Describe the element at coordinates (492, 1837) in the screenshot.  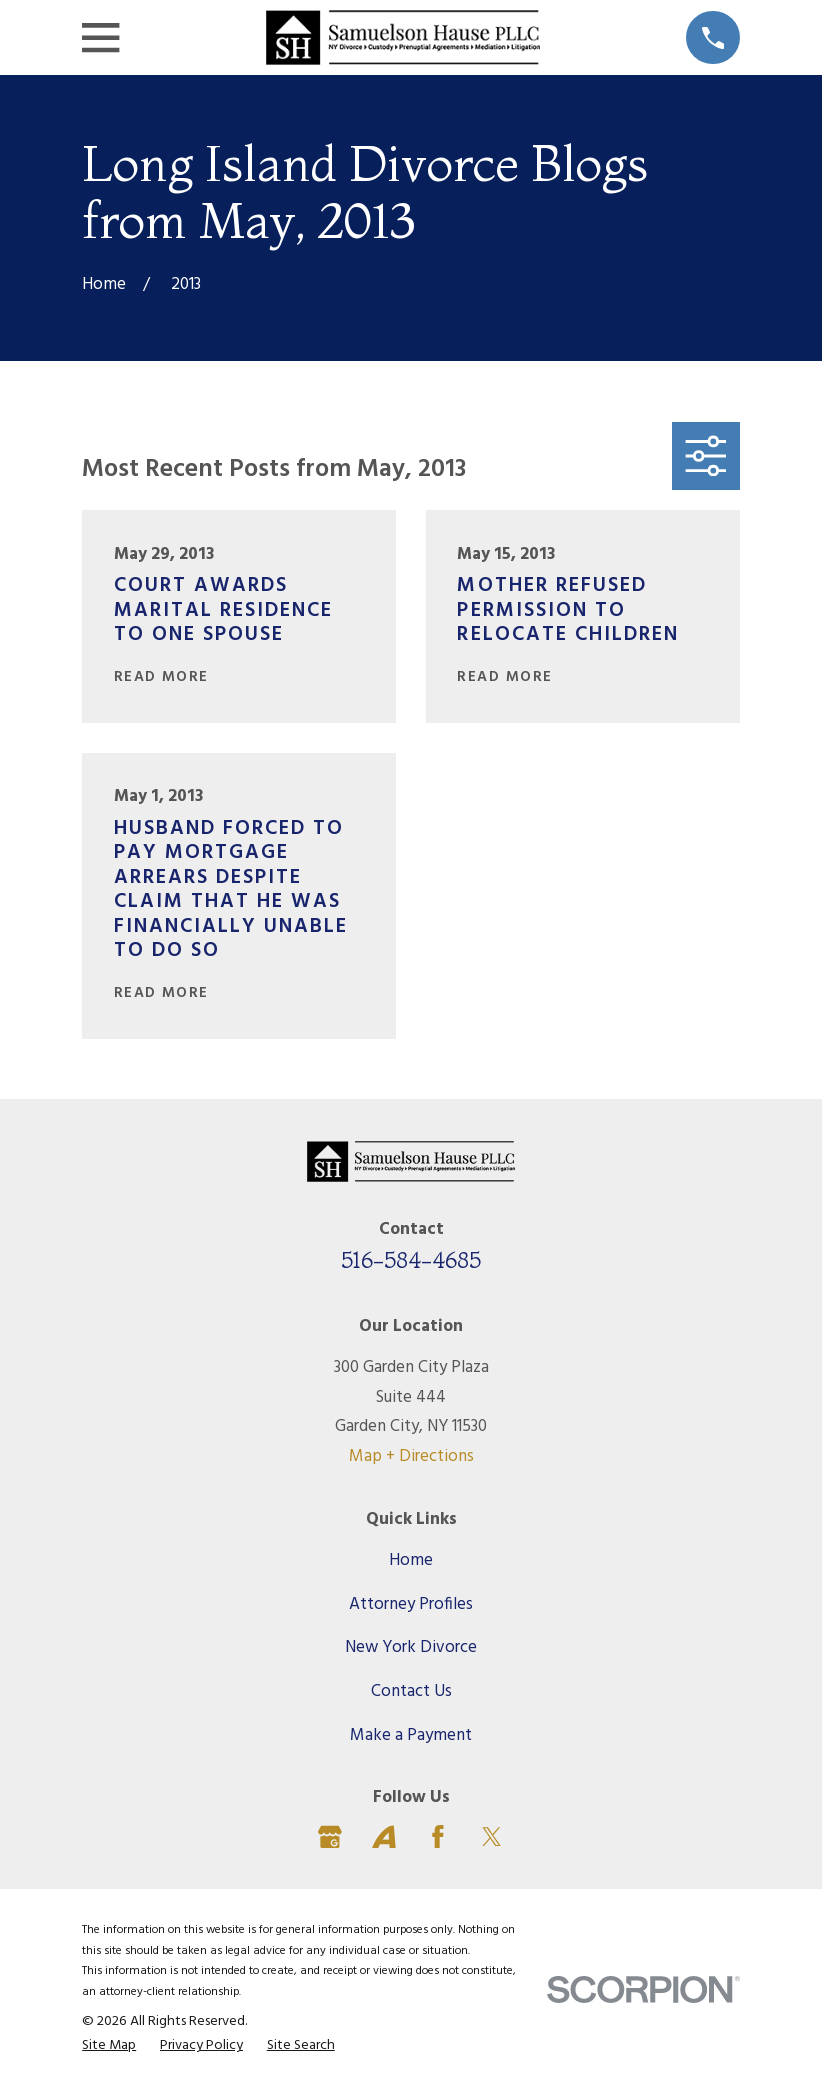
I see `[Twitter]` at that location.